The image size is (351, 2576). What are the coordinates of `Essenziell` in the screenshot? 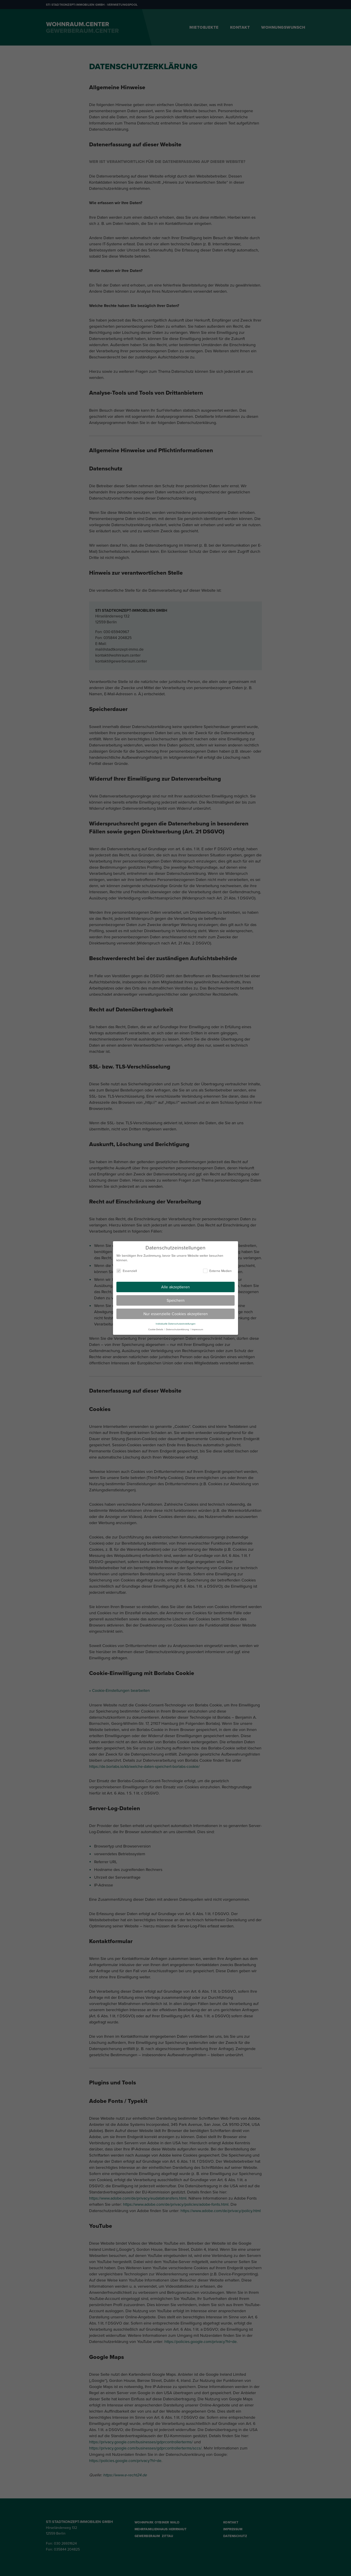 It's located at (126, 1268).